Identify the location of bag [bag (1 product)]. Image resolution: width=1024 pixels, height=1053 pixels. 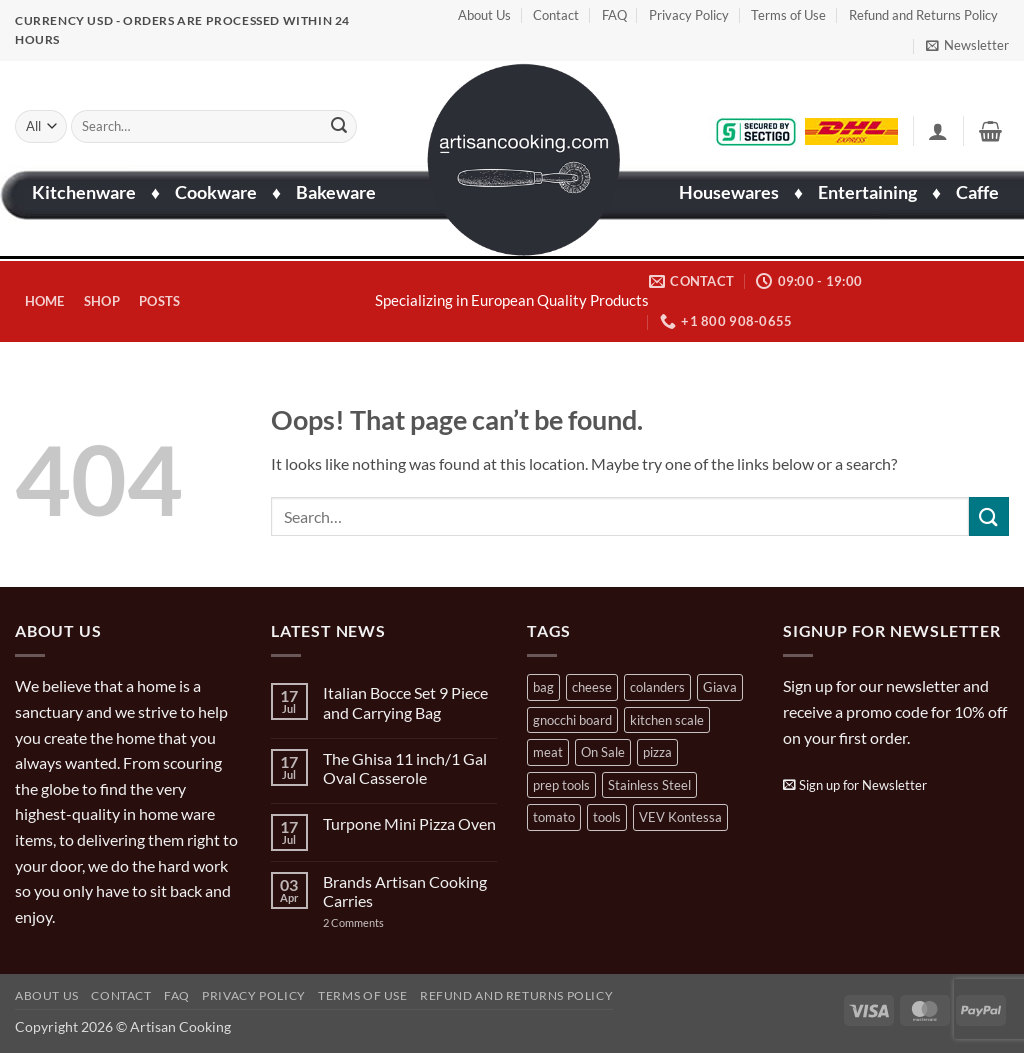
(543, 687).